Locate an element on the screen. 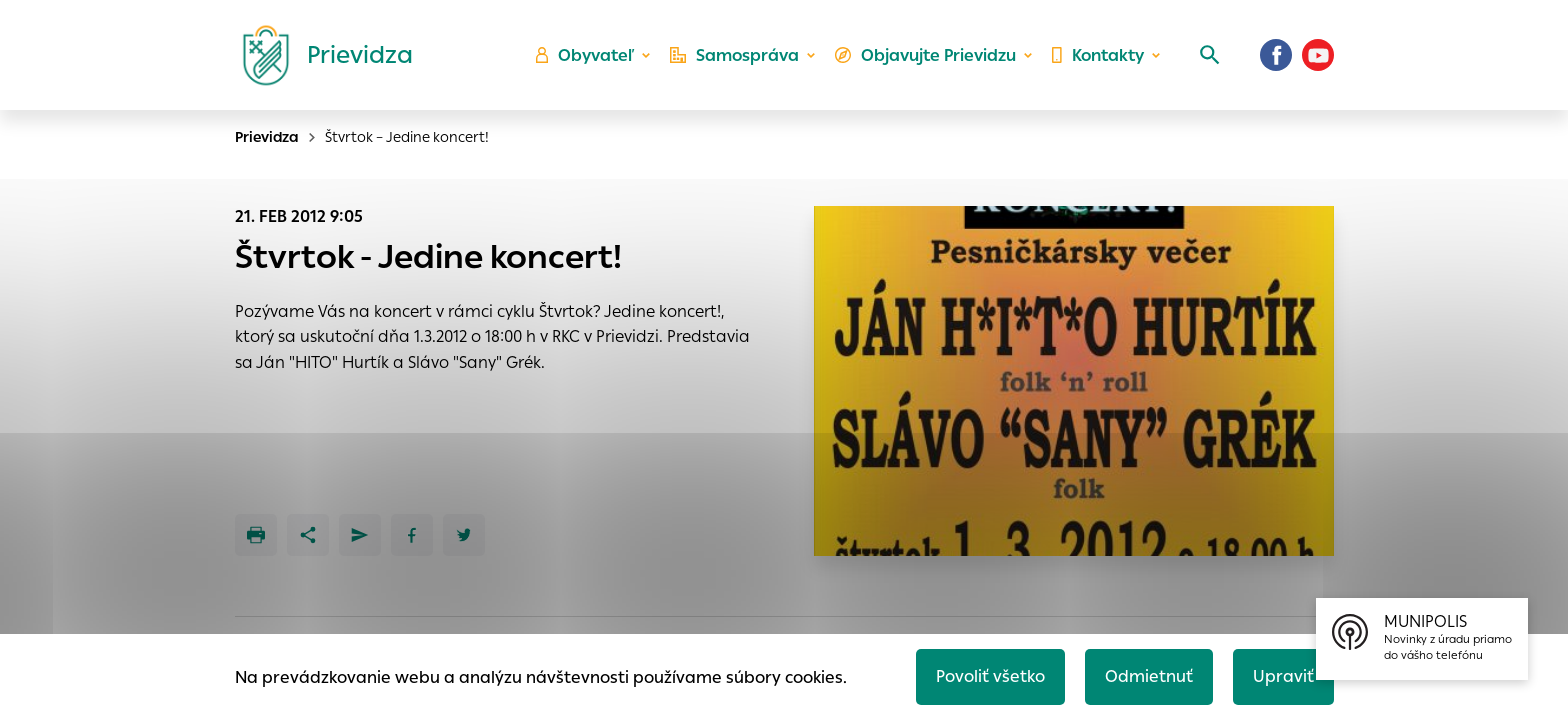  [Logo mesta Prievidza] is located at coordinates (320, 55).